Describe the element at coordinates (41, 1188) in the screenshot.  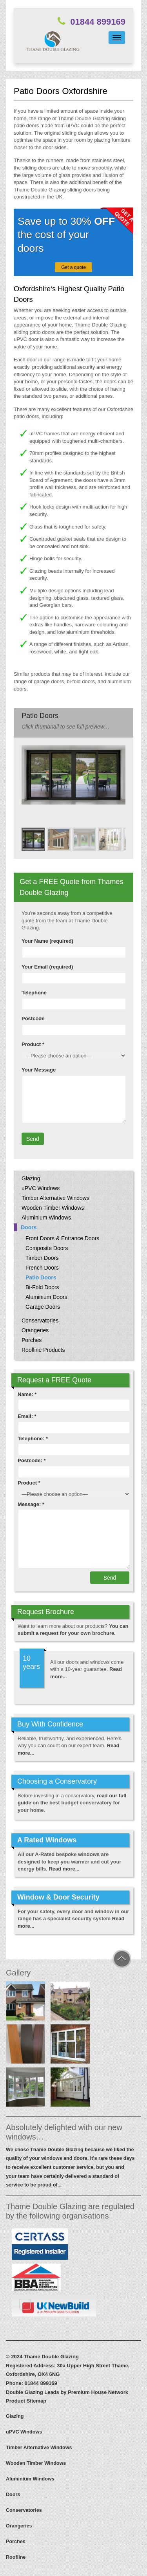
I see `uPVC Windows` at that location.